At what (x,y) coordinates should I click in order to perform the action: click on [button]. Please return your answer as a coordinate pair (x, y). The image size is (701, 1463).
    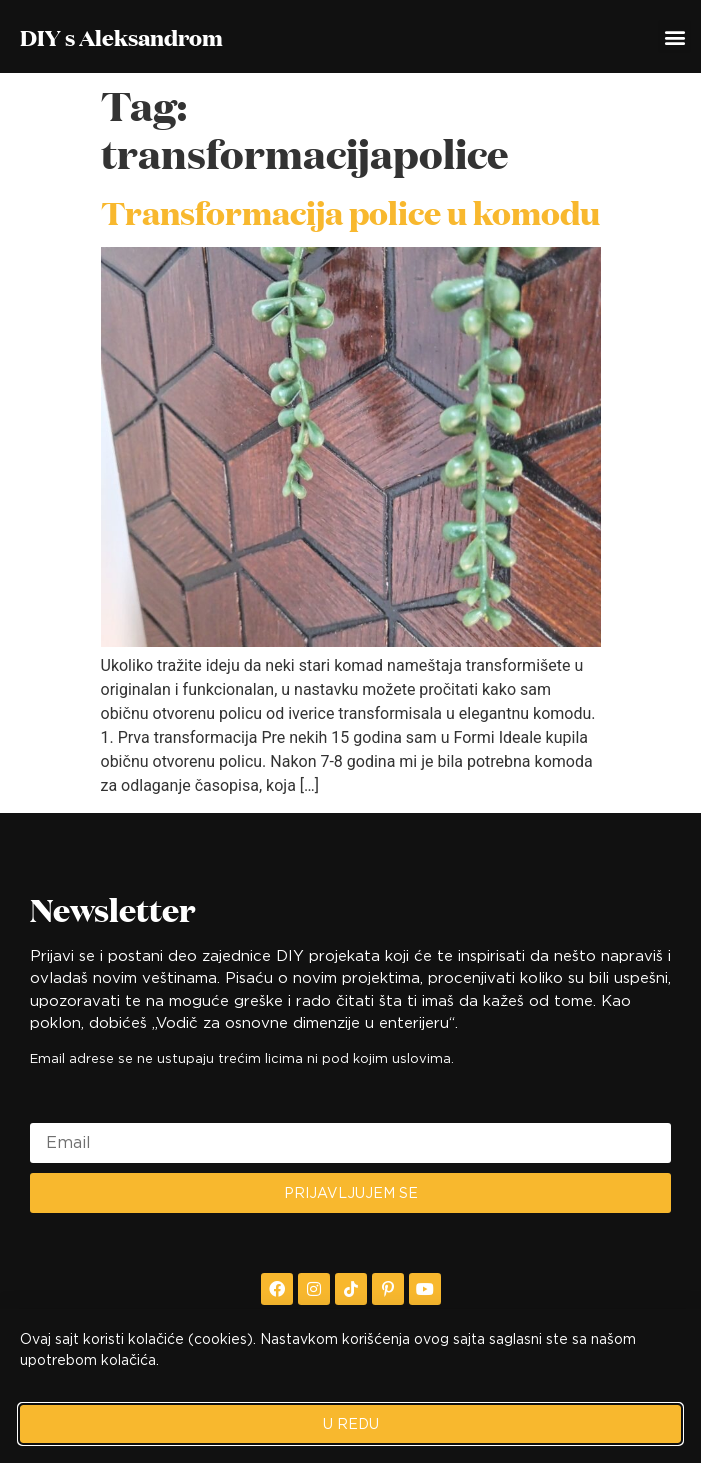
    Looking at the image, I should click on (674, 36).